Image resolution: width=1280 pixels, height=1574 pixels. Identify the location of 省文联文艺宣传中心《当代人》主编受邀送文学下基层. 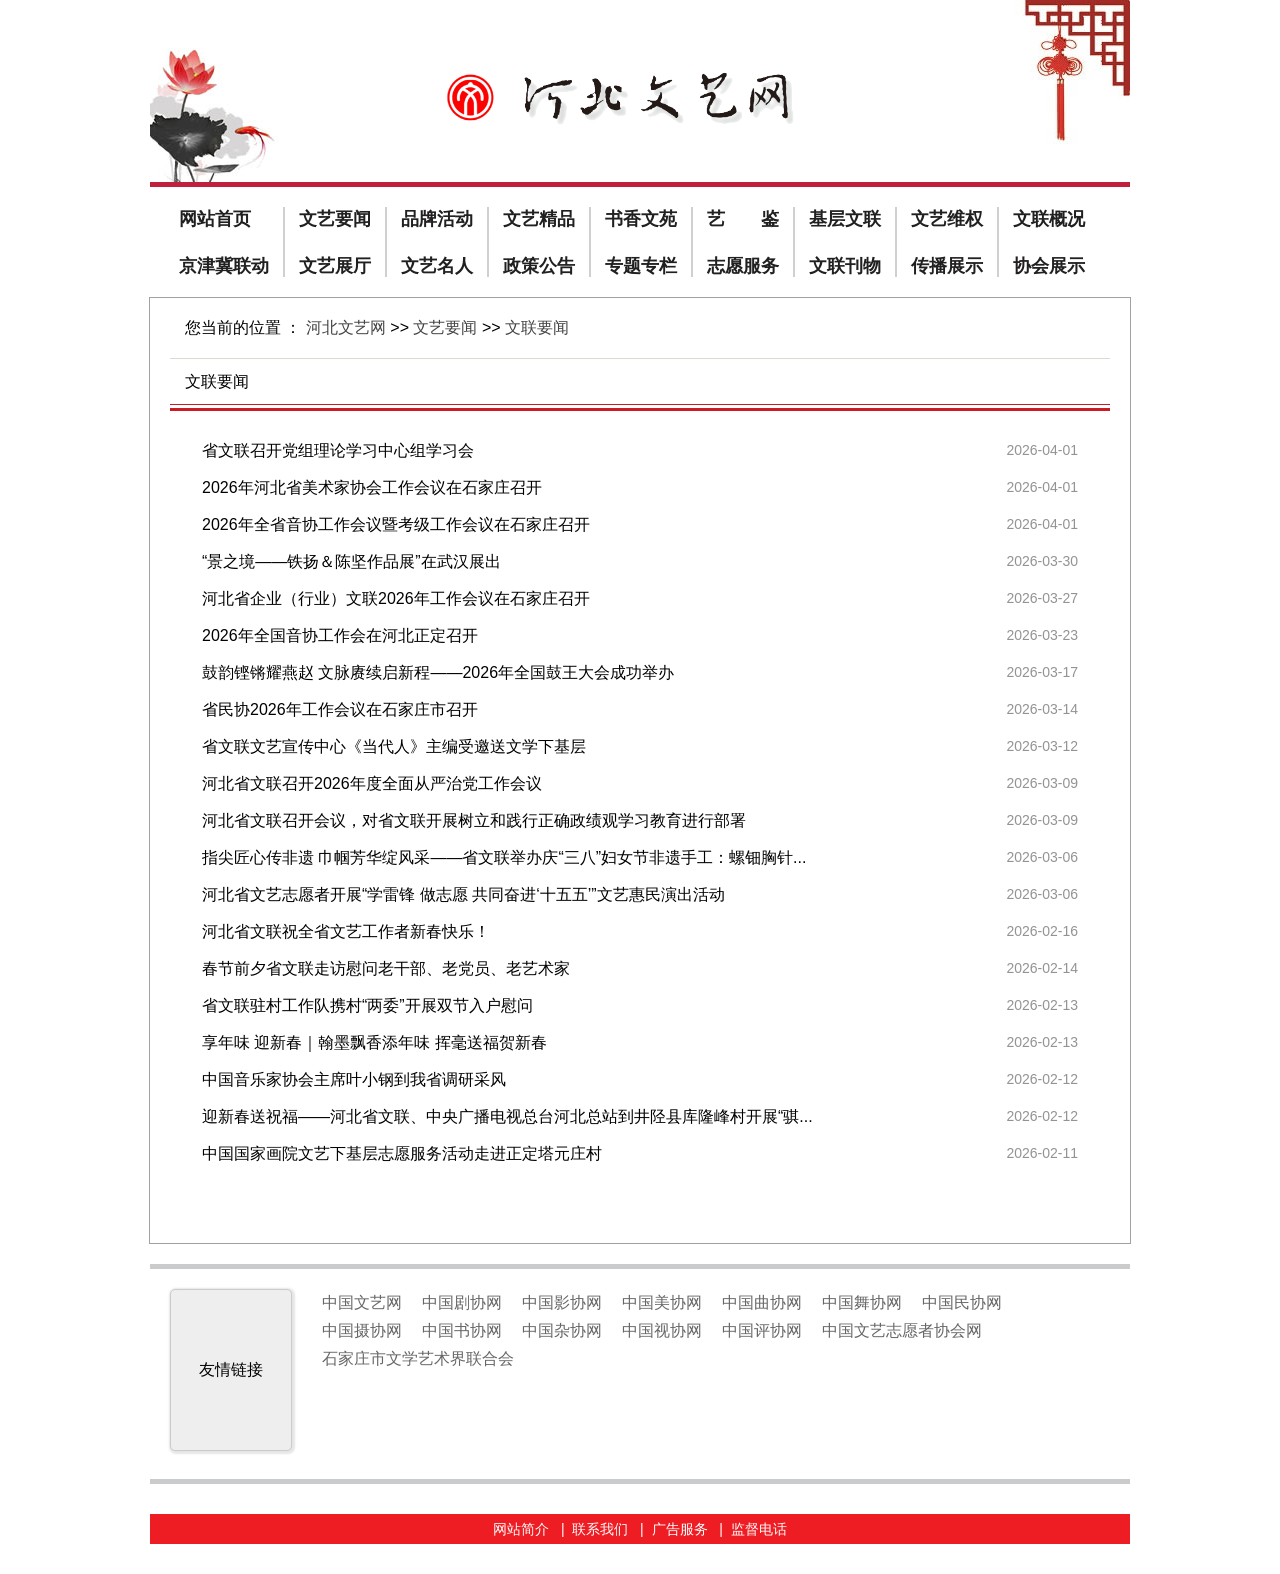
(394, 746).